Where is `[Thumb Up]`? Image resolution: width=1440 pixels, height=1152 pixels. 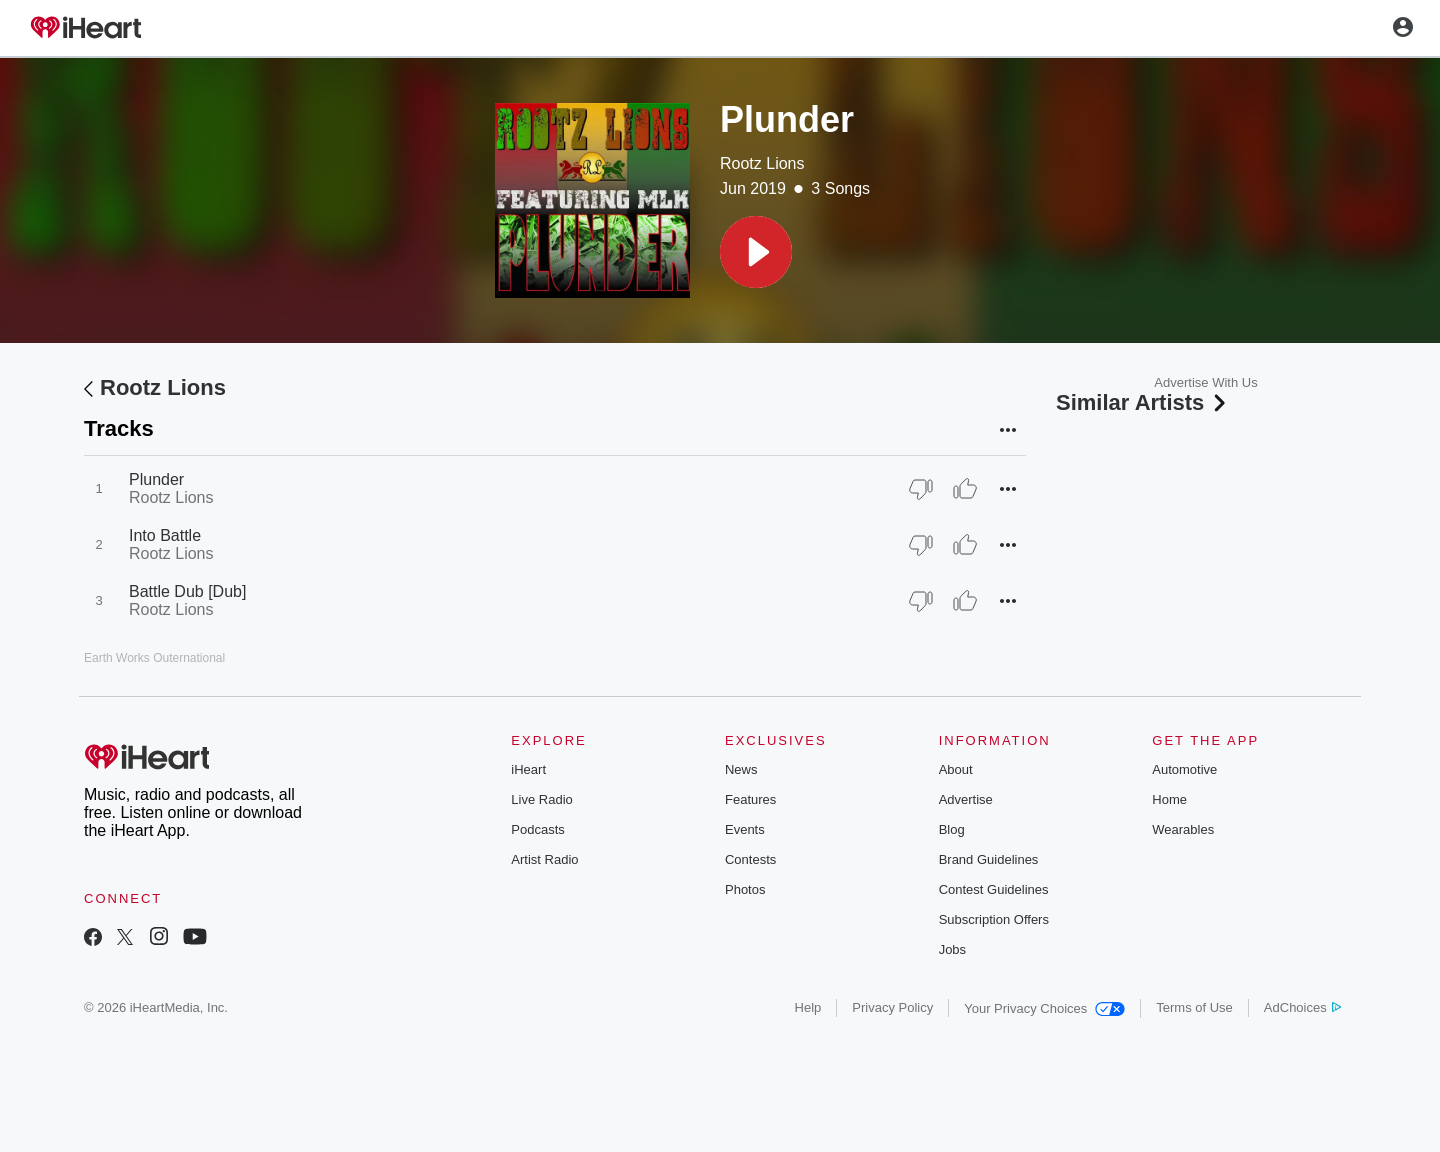 [Thumb Up] is located at coordinates (965, 489).